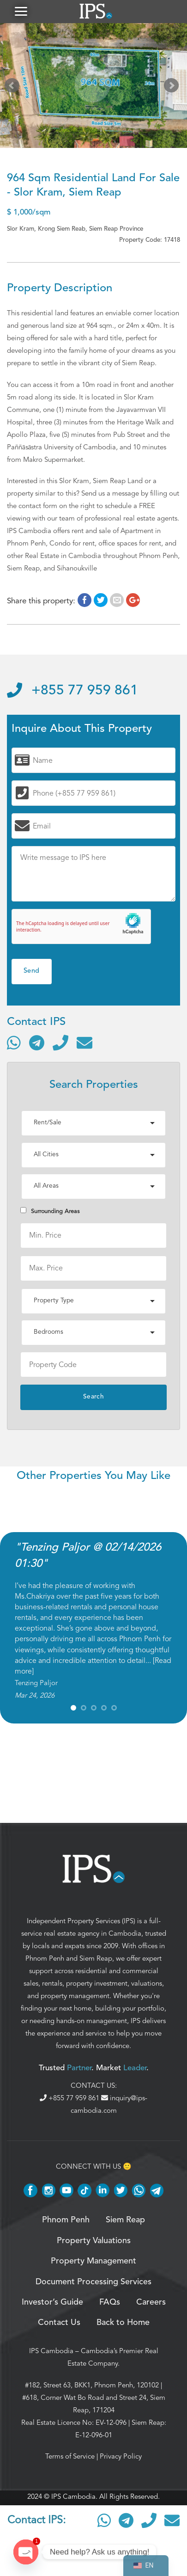  I want to click on Privacy Policy, so click(121, 2456).